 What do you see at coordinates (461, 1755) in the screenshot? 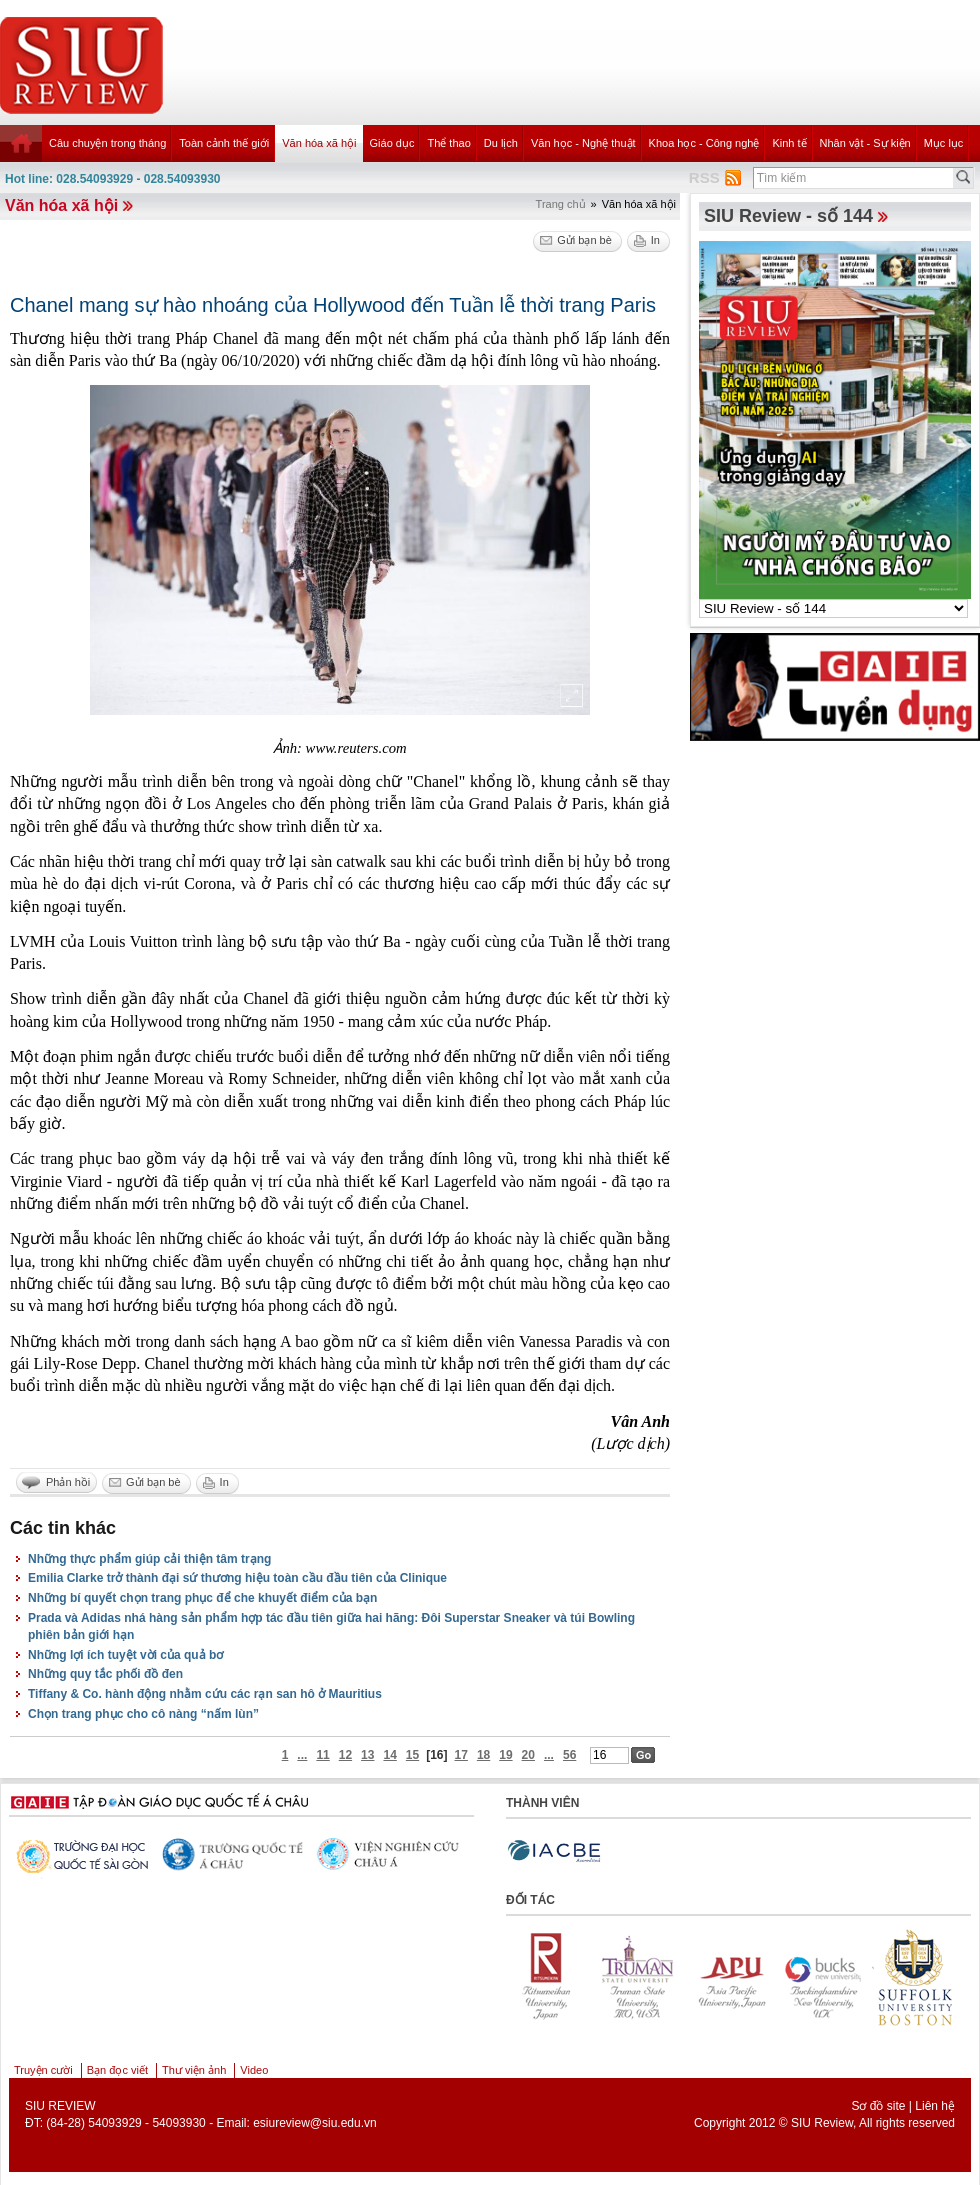
I see `17` at bounding box center [461, 1755].